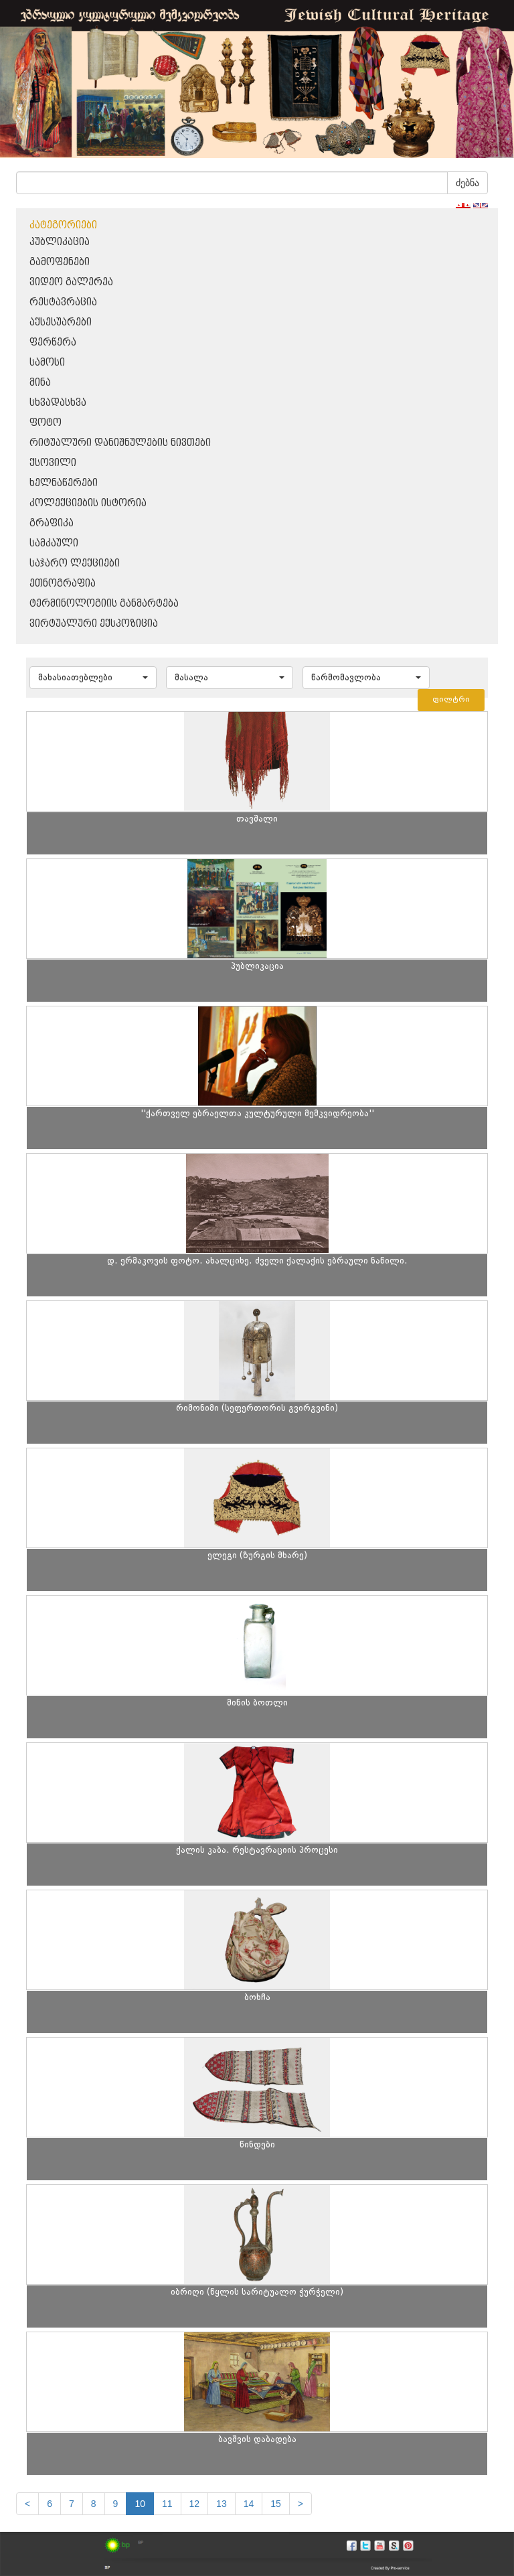 Image resolution: width=514 pixels, height=2576 pixels. I want to click on ტერმინოლოგიის განმარტება, so click(104, 603).